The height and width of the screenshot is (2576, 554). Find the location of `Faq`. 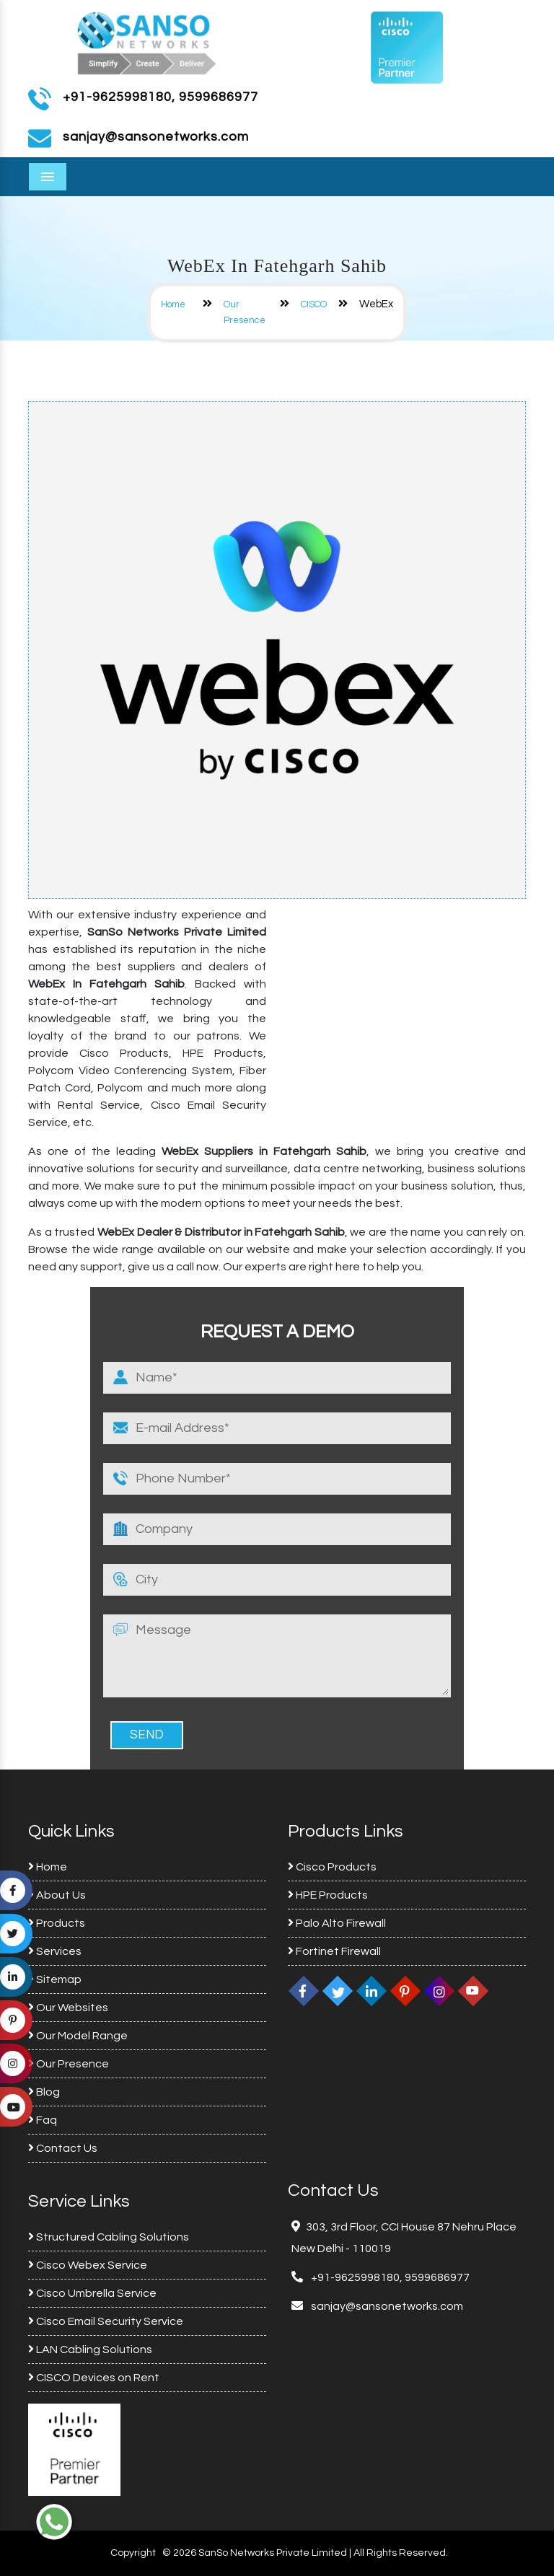

Faq is located at coordinates (42, 2120).